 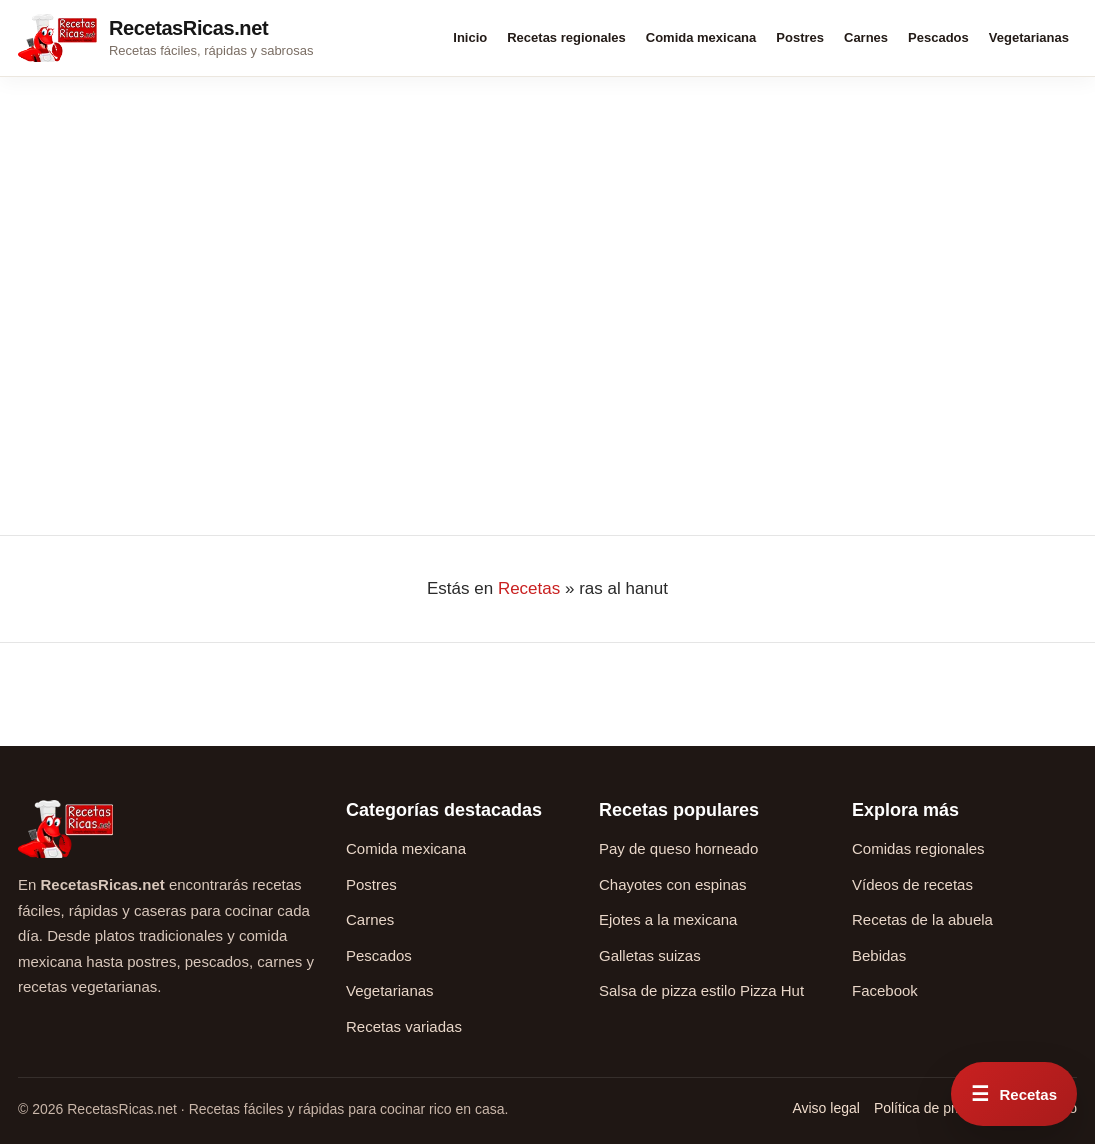 I want to click on Pay de queso horneado, so click(x=678, y=848).